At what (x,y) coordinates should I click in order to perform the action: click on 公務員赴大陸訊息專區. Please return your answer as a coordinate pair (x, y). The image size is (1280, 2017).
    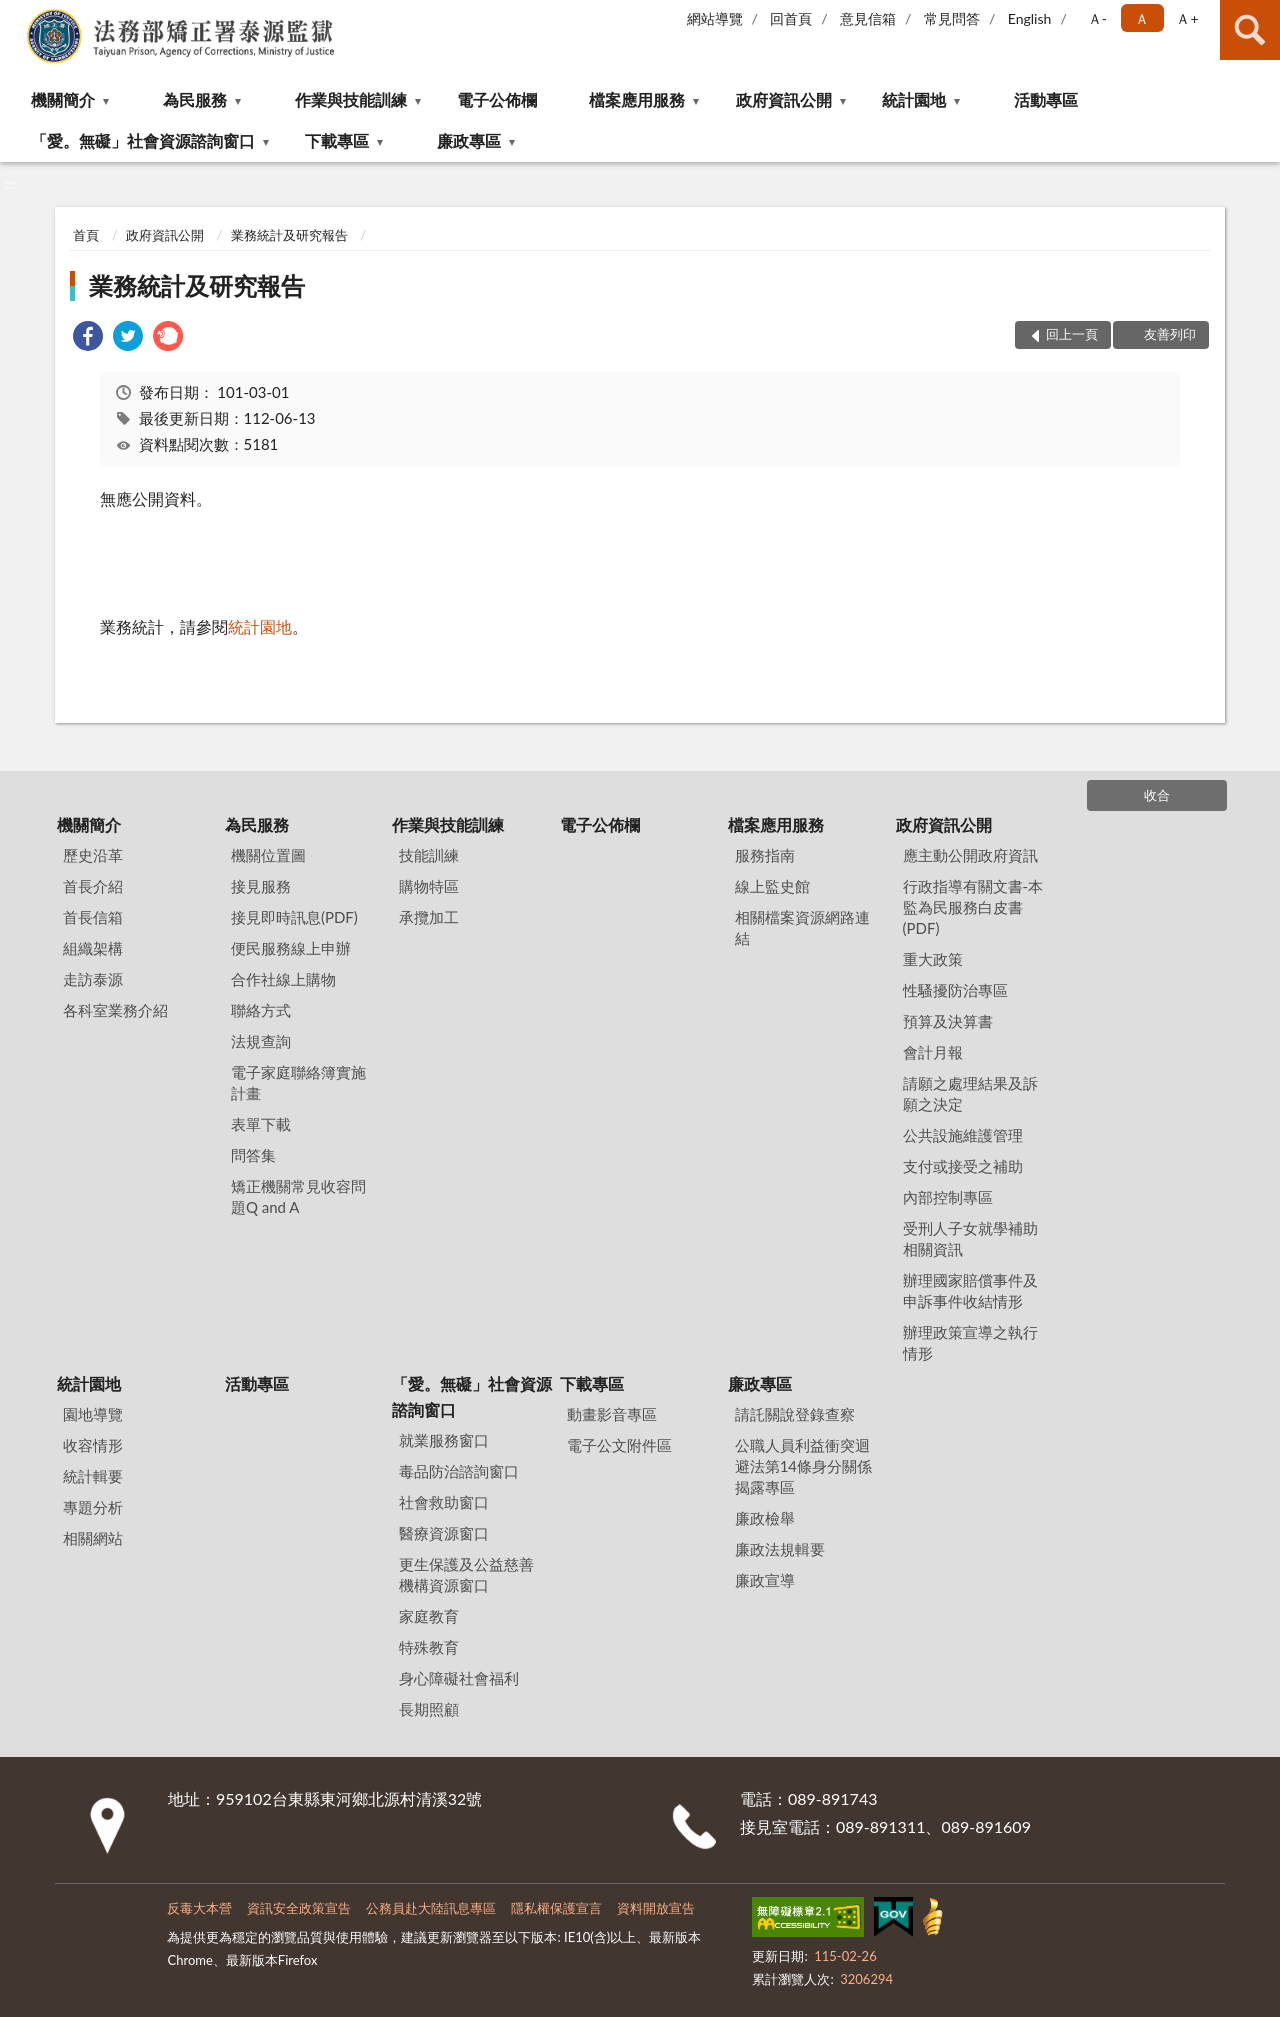
    Looking at the image, I should click on (431, 1908).